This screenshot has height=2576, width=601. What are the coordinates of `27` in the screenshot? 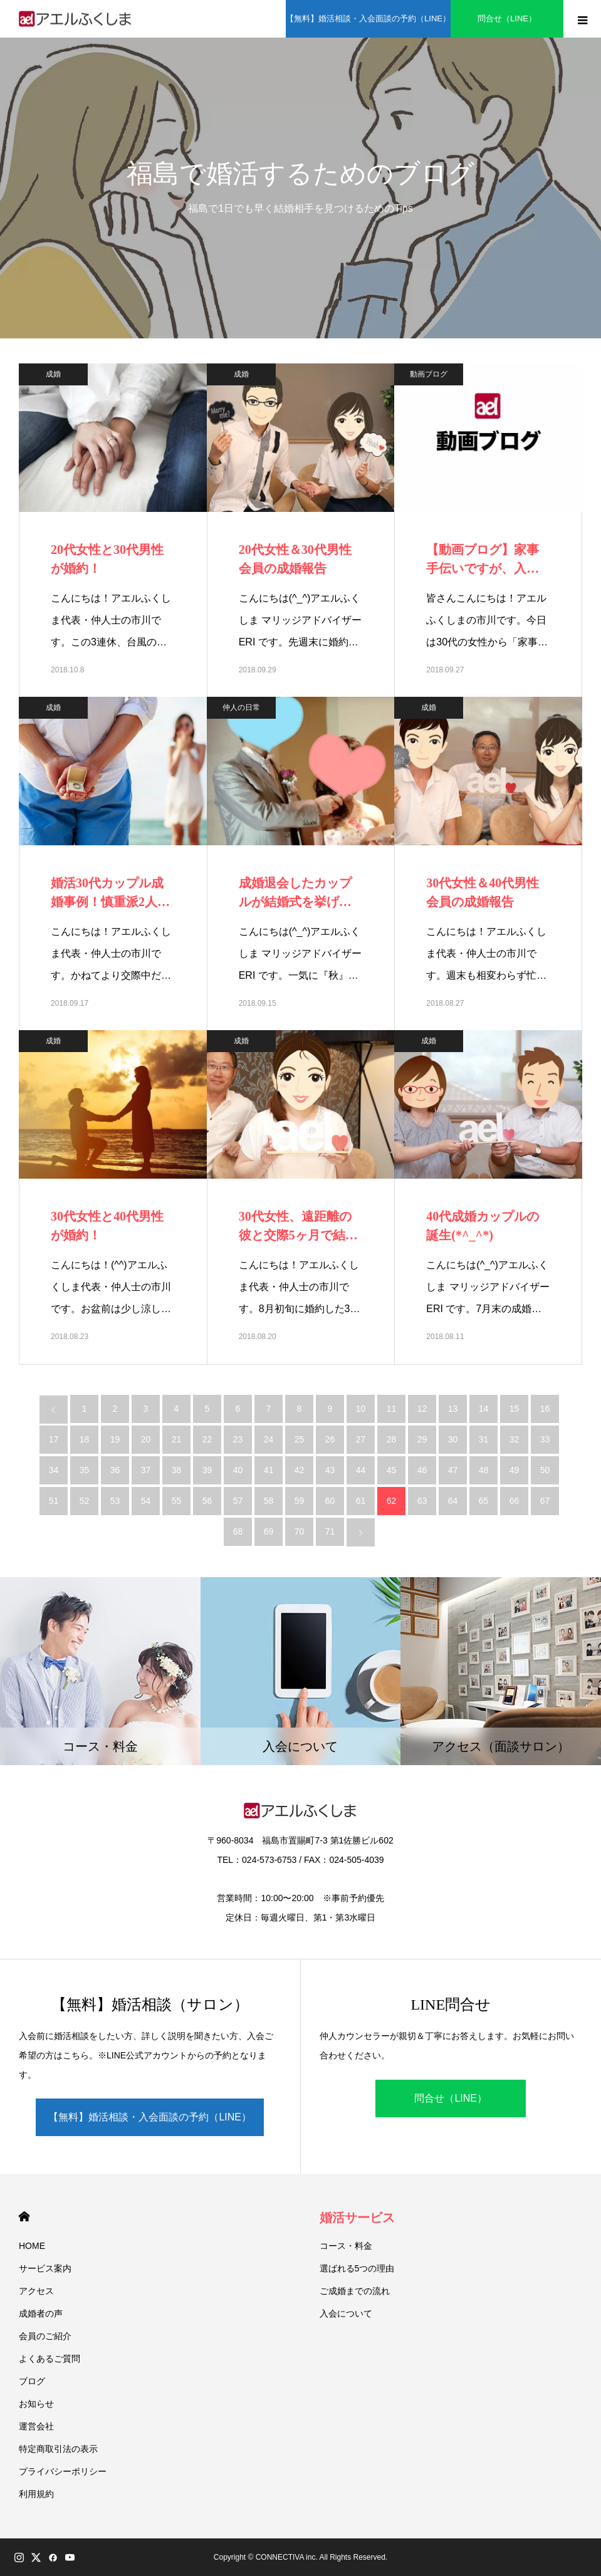 It's located at (361, 1439).